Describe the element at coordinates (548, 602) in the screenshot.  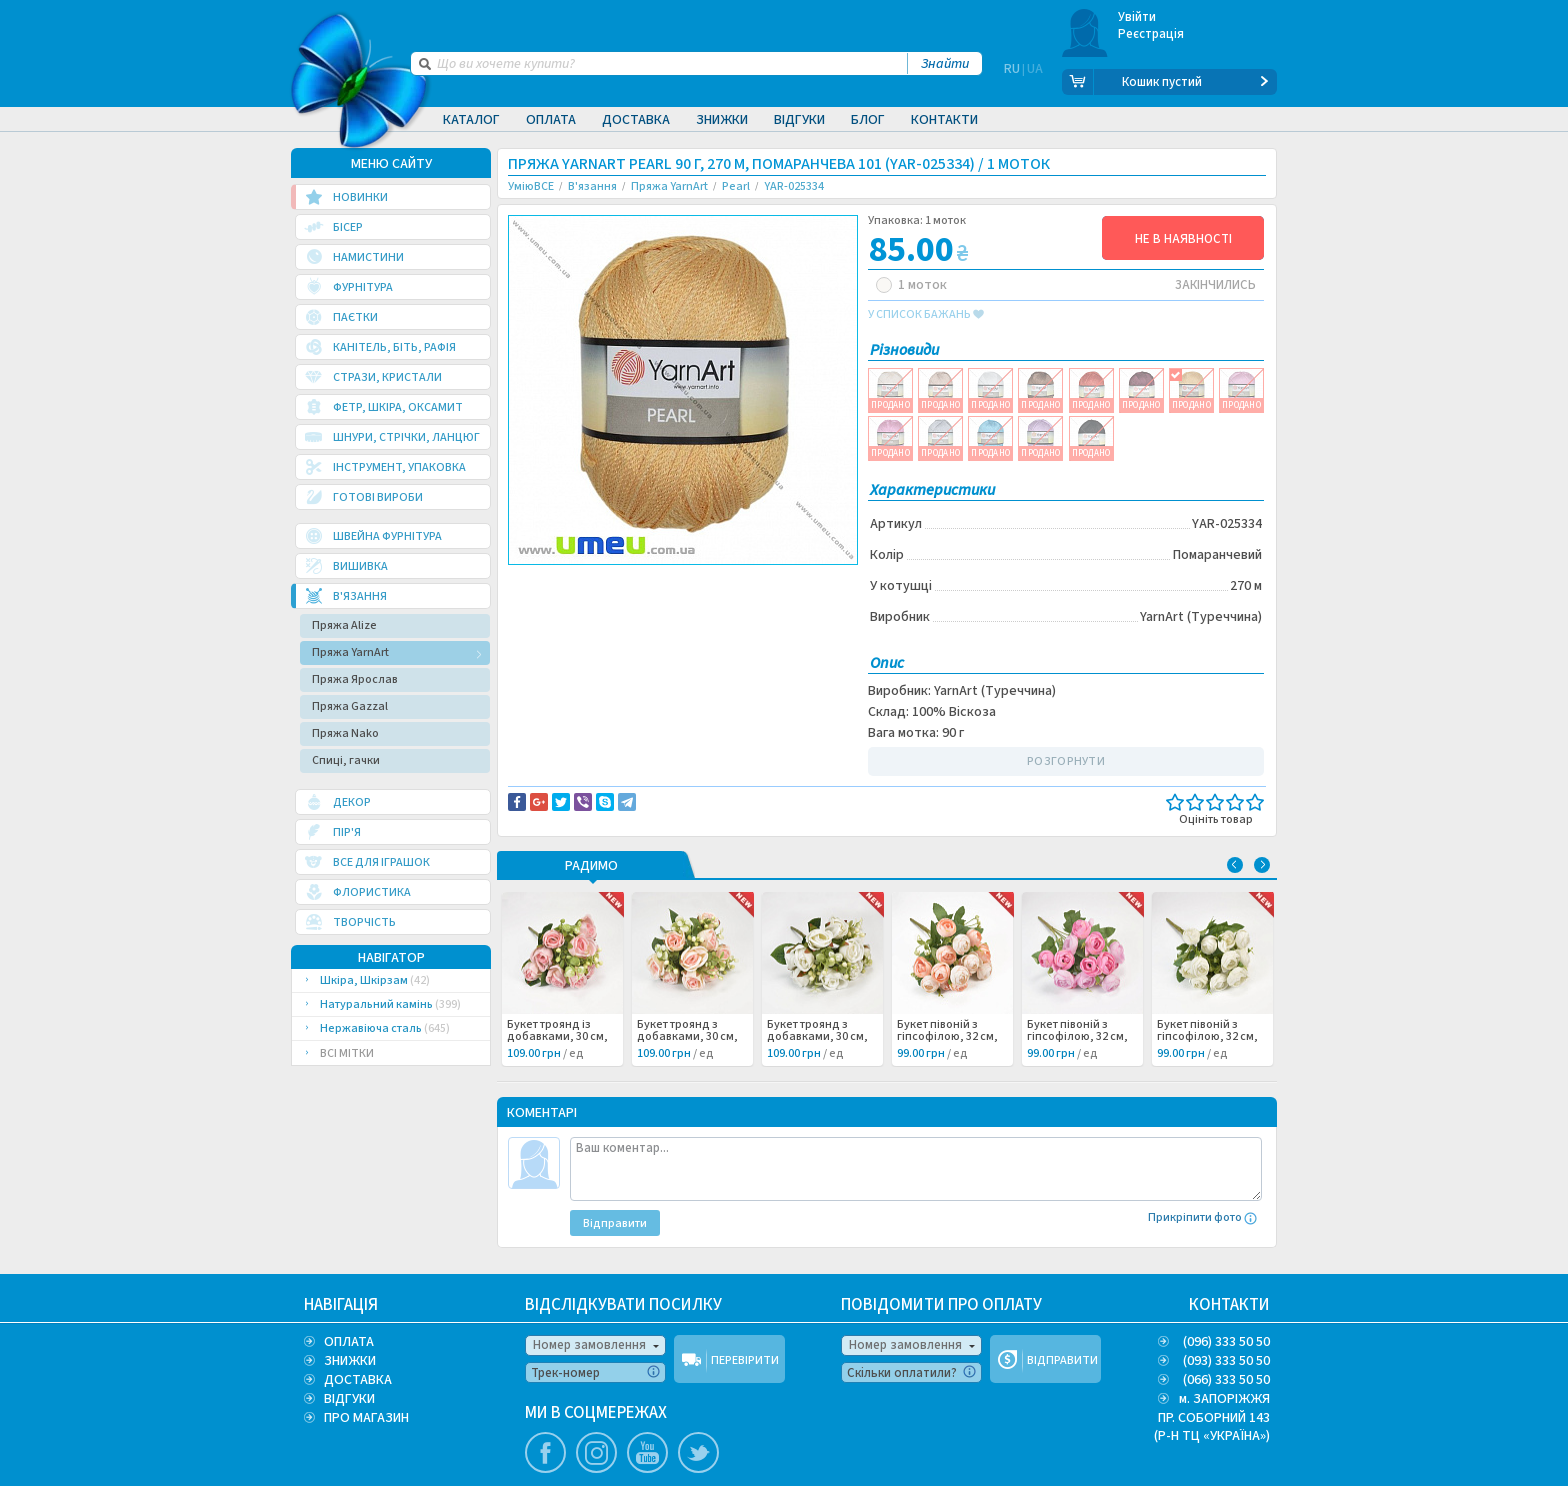
I see `Вязание` at that location.